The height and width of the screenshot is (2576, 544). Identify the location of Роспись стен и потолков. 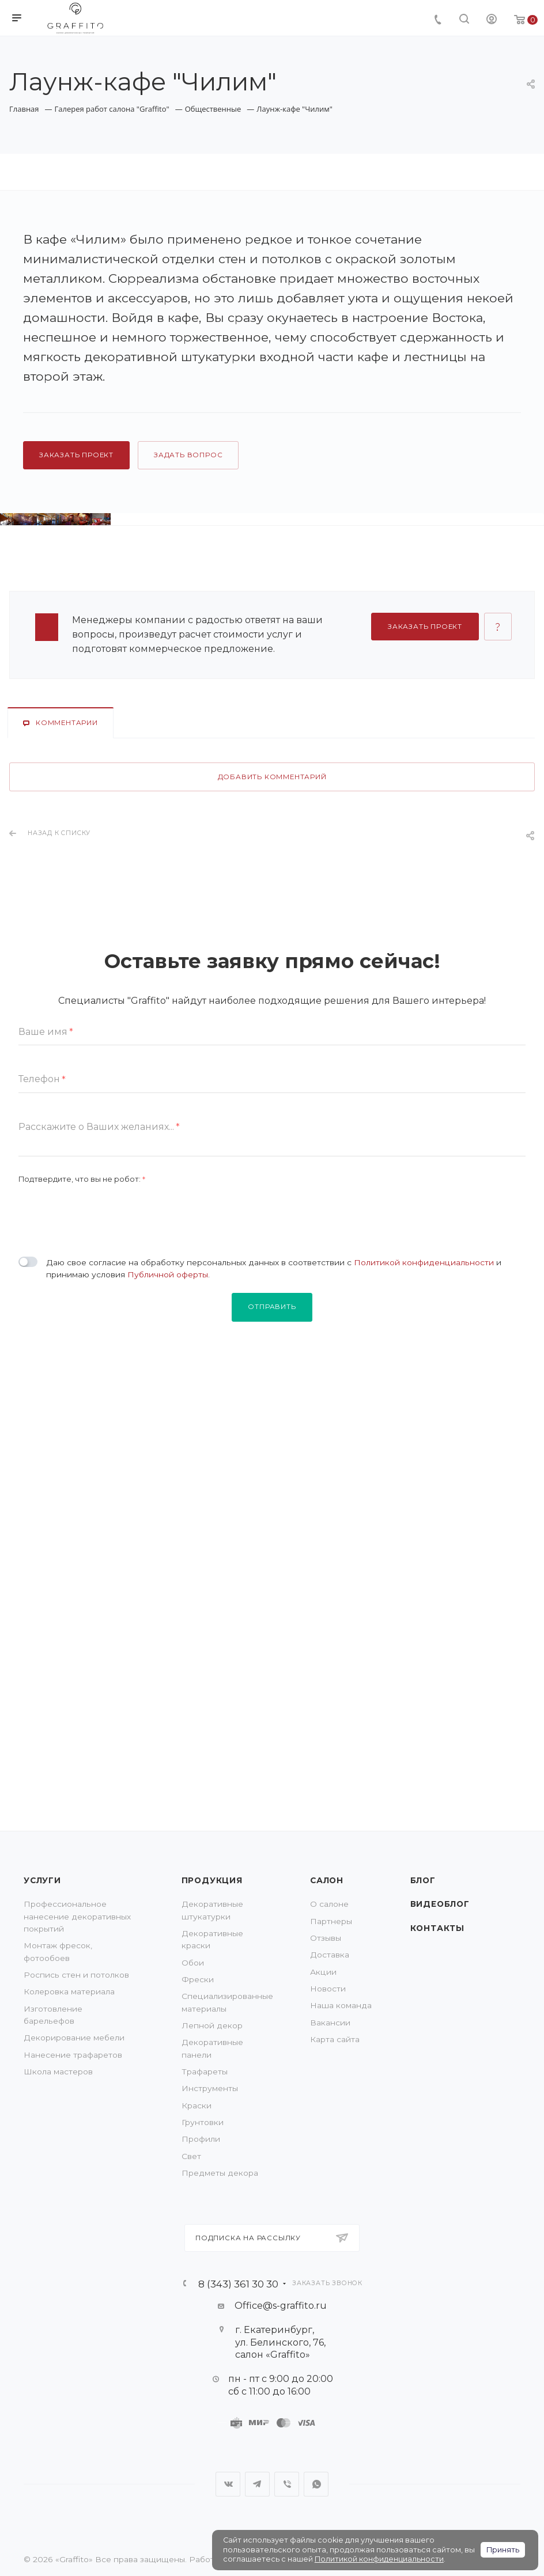
(76, 1974).